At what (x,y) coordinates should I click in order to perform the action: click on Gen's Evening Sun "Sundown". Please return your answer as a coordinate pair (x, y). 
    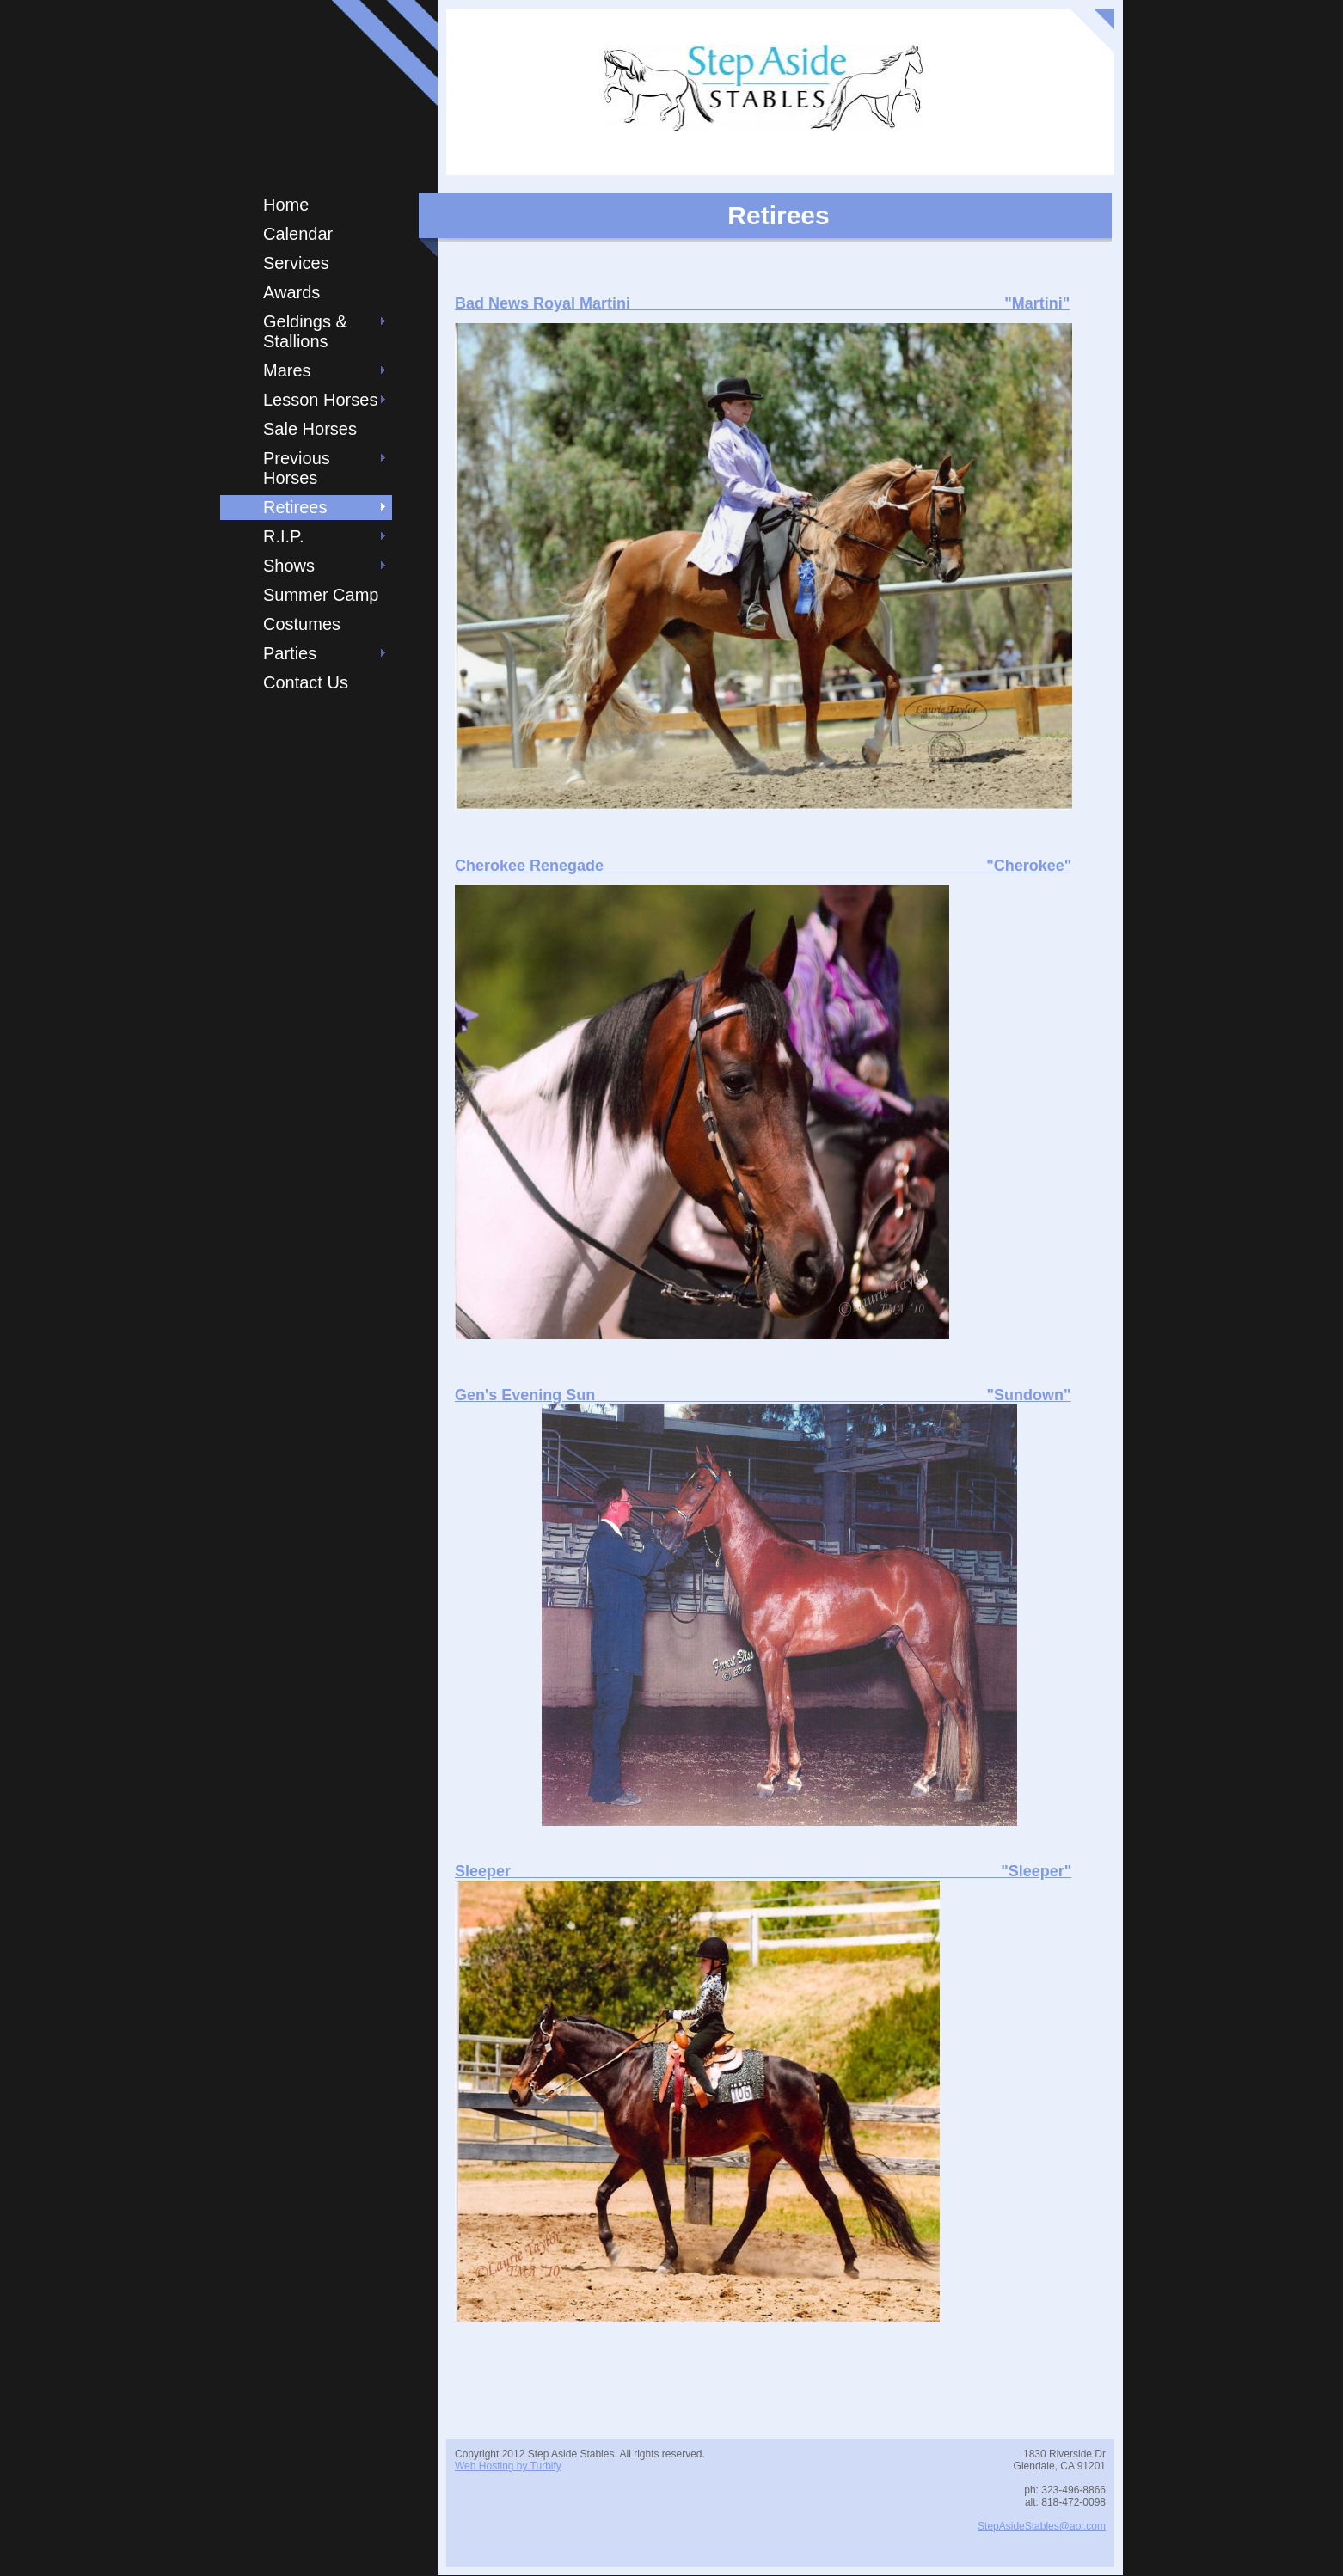
    Looking at the image, I should click on (762, 1395).